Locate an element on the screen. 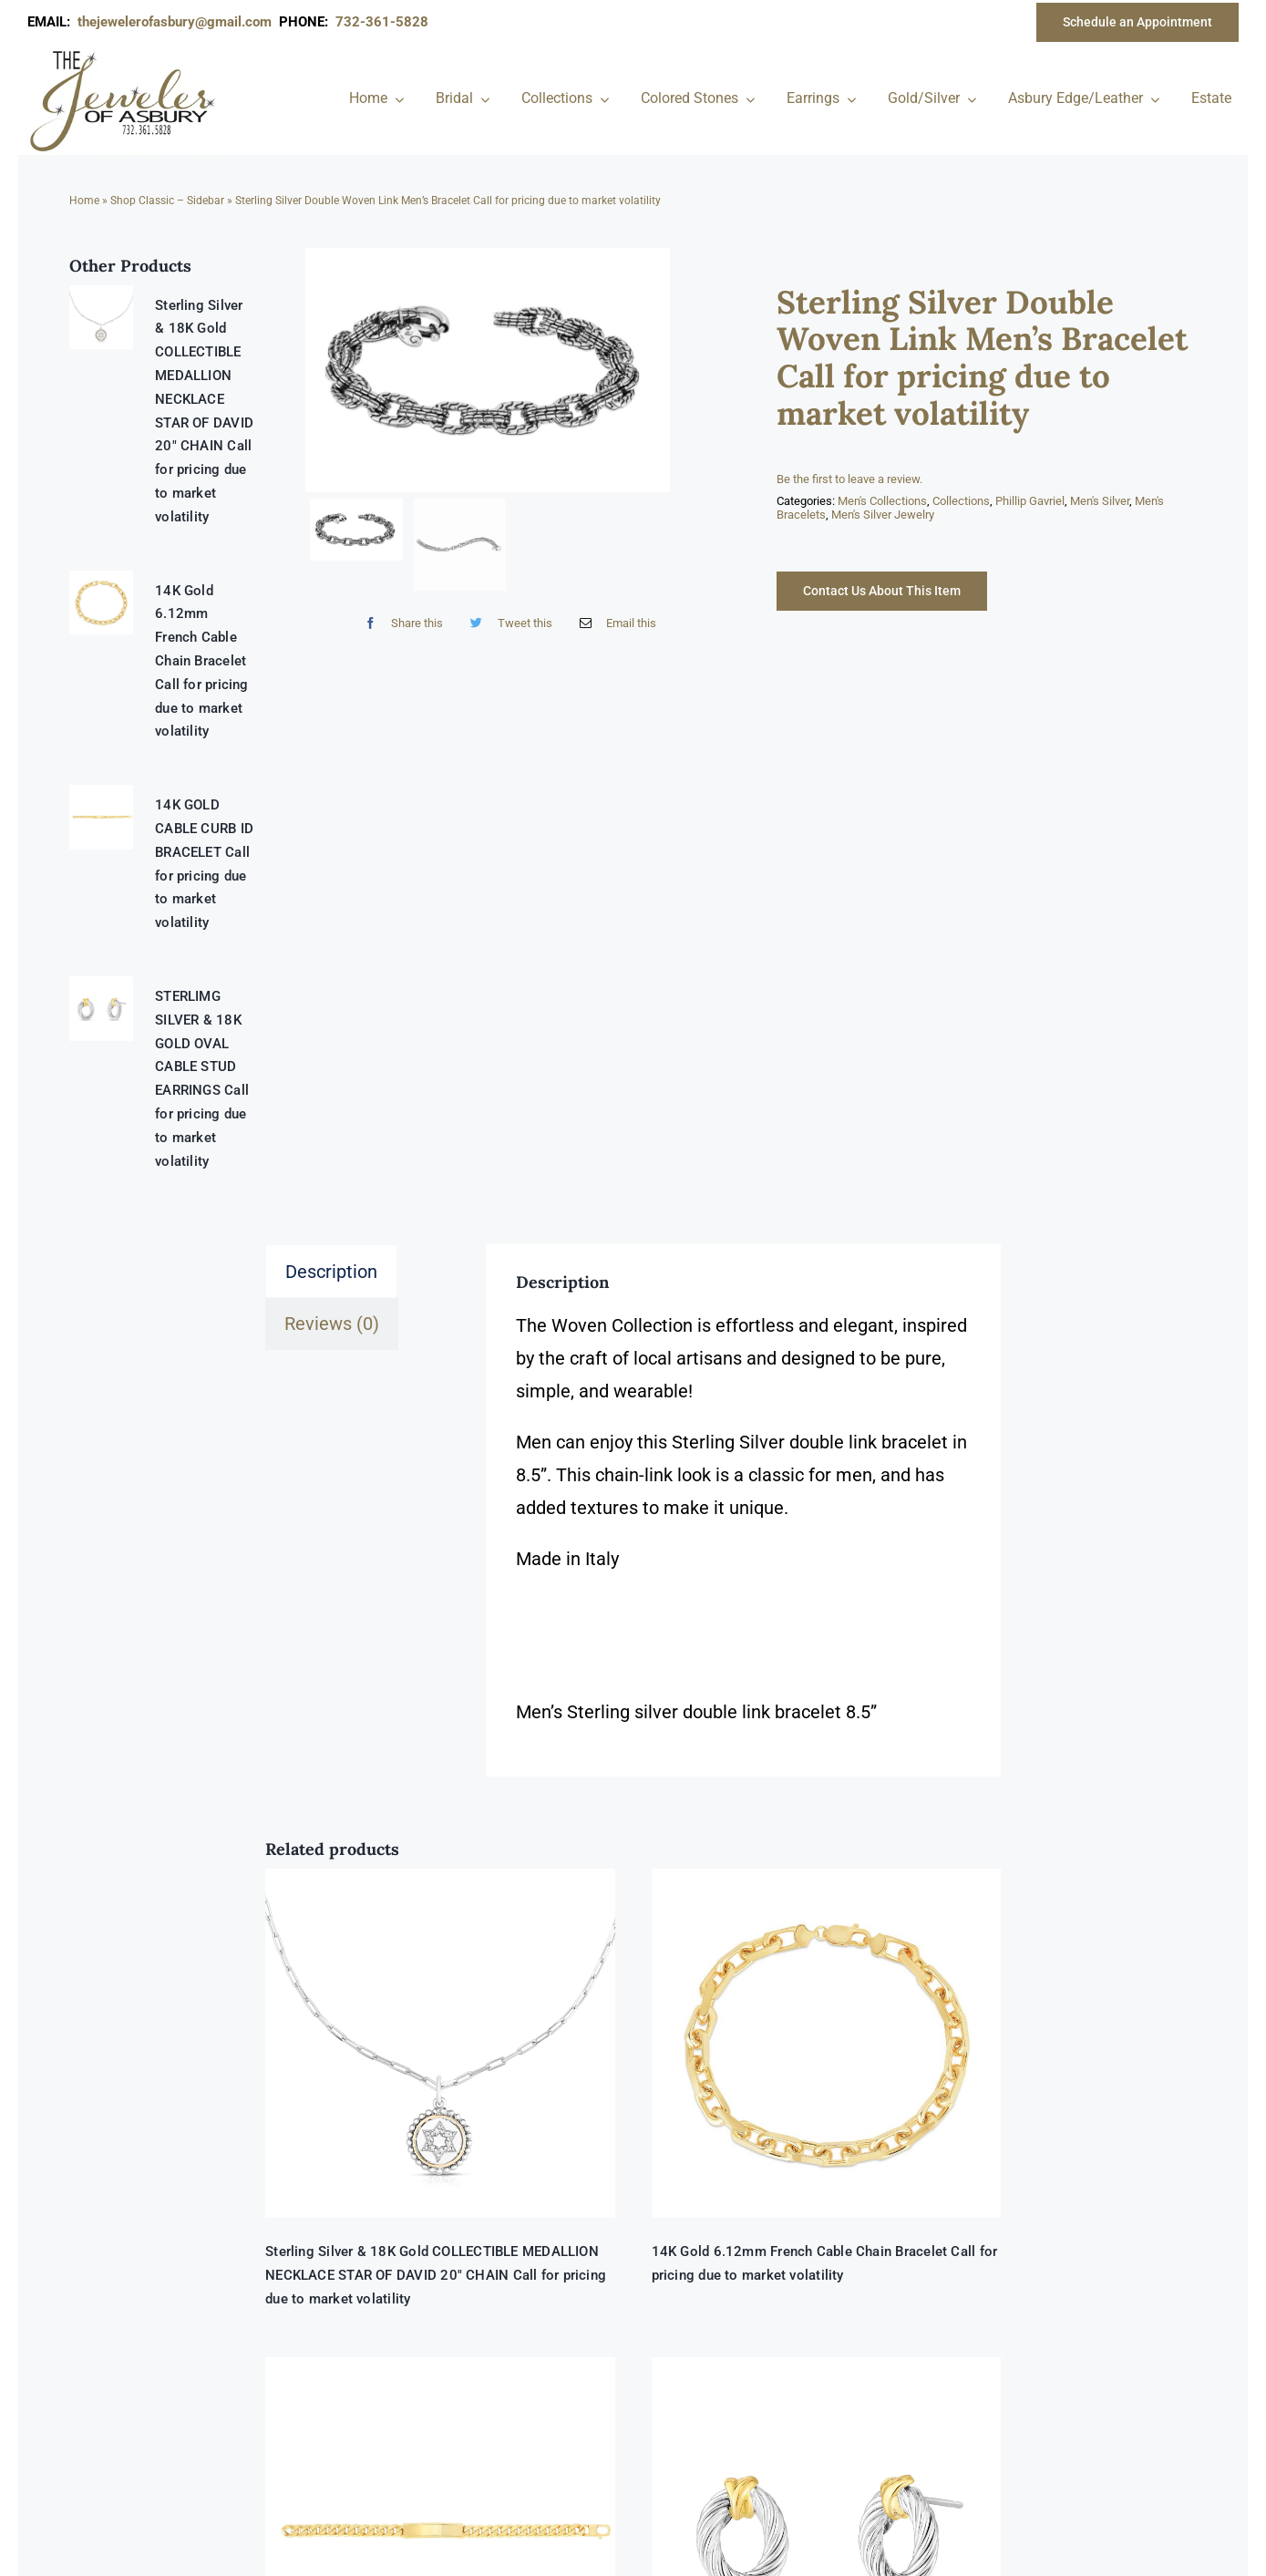  Reviews (0) [tab] is located at coordinates (331, 1323).